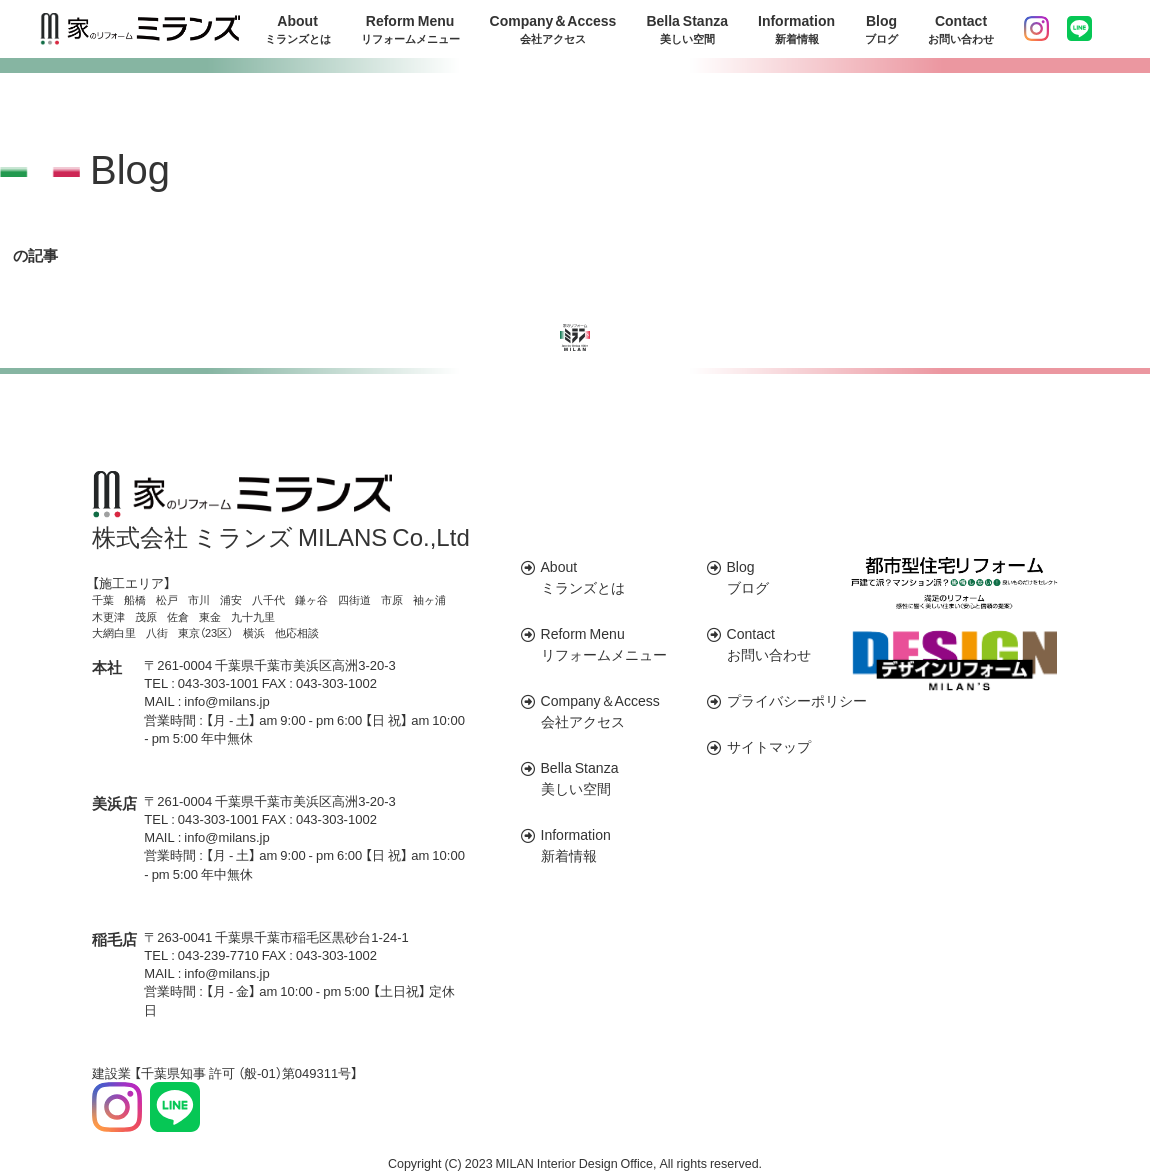  What do you see at coordinates (769, 746) in the screenshot?
I see `サイトマップ` at bounding box center [769, 746].